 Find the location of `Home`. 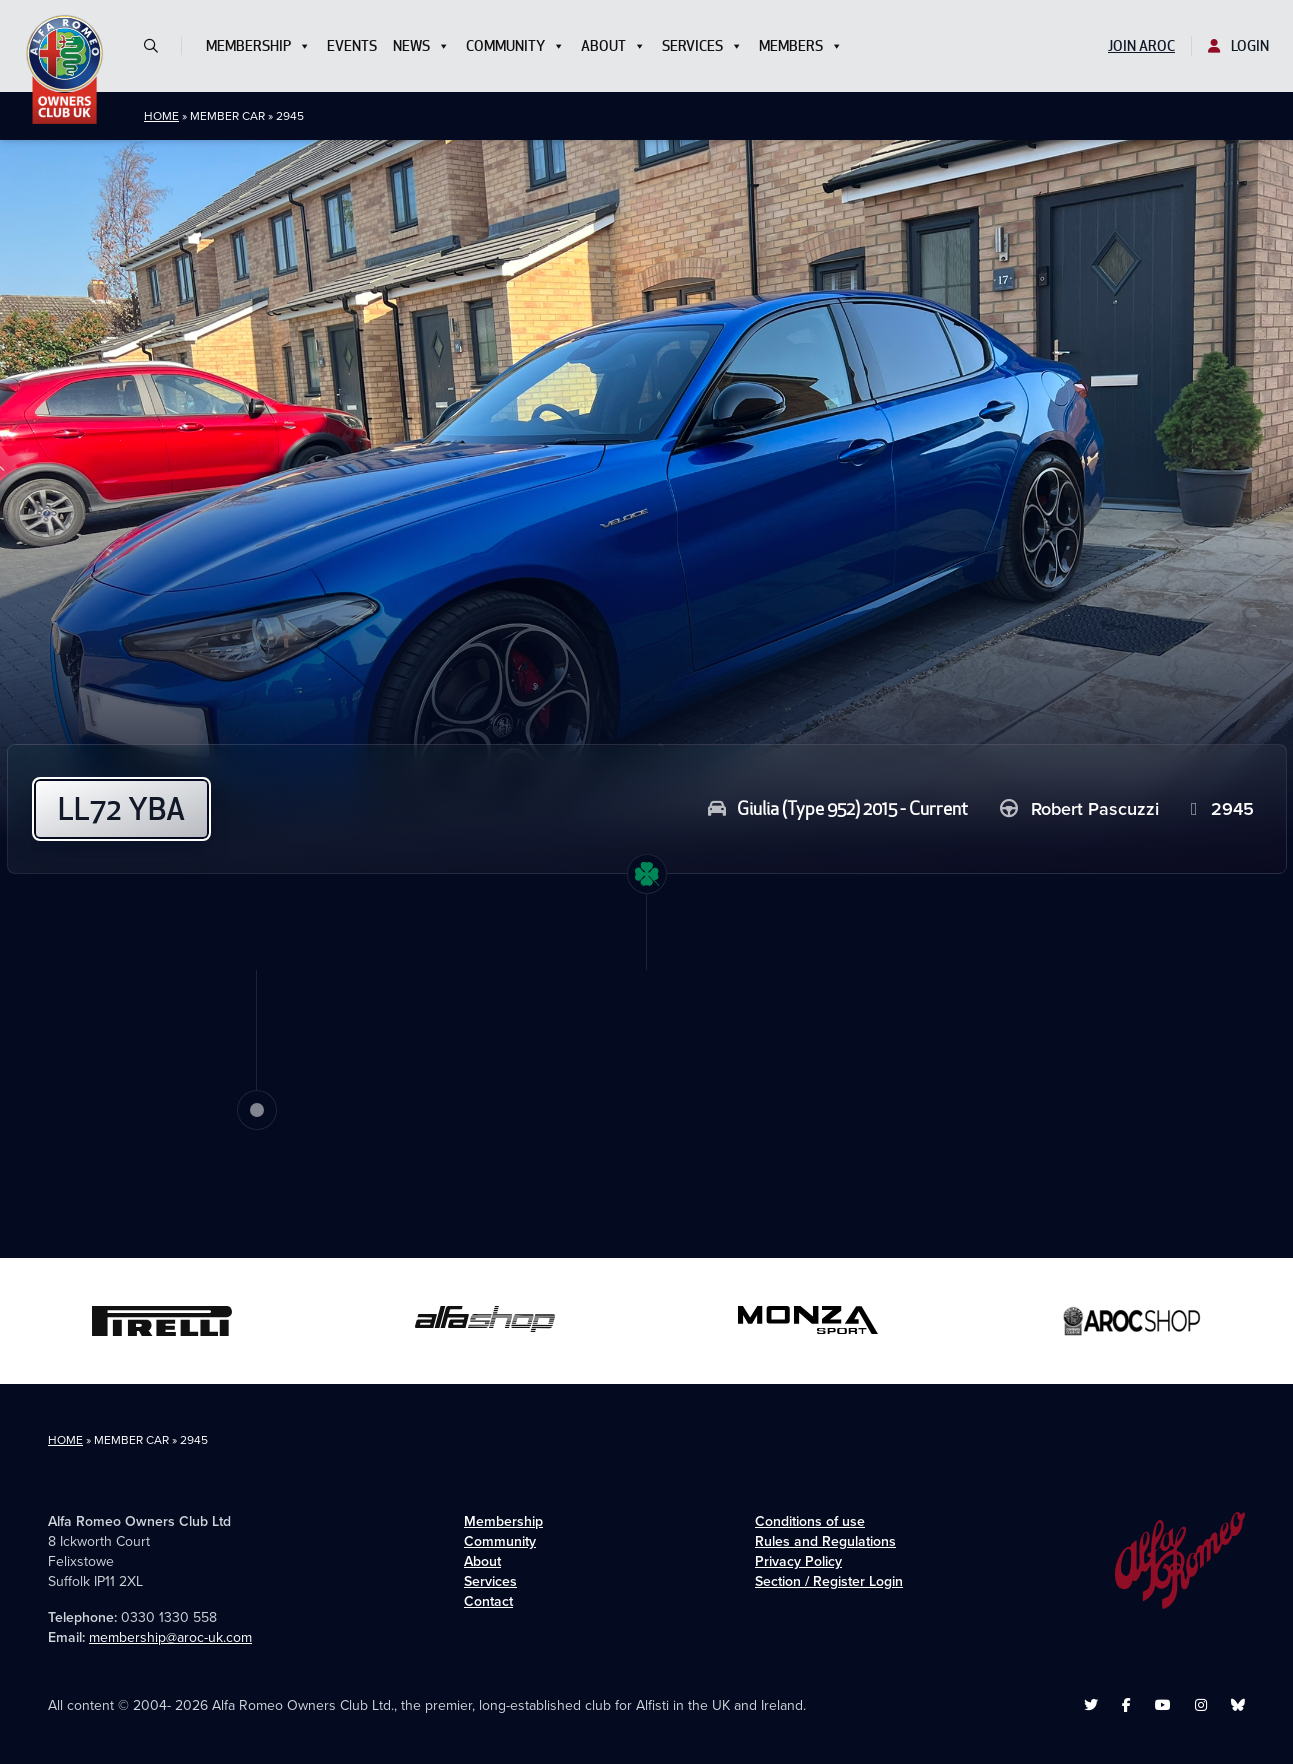

Home is located at coordinates (161, 116).